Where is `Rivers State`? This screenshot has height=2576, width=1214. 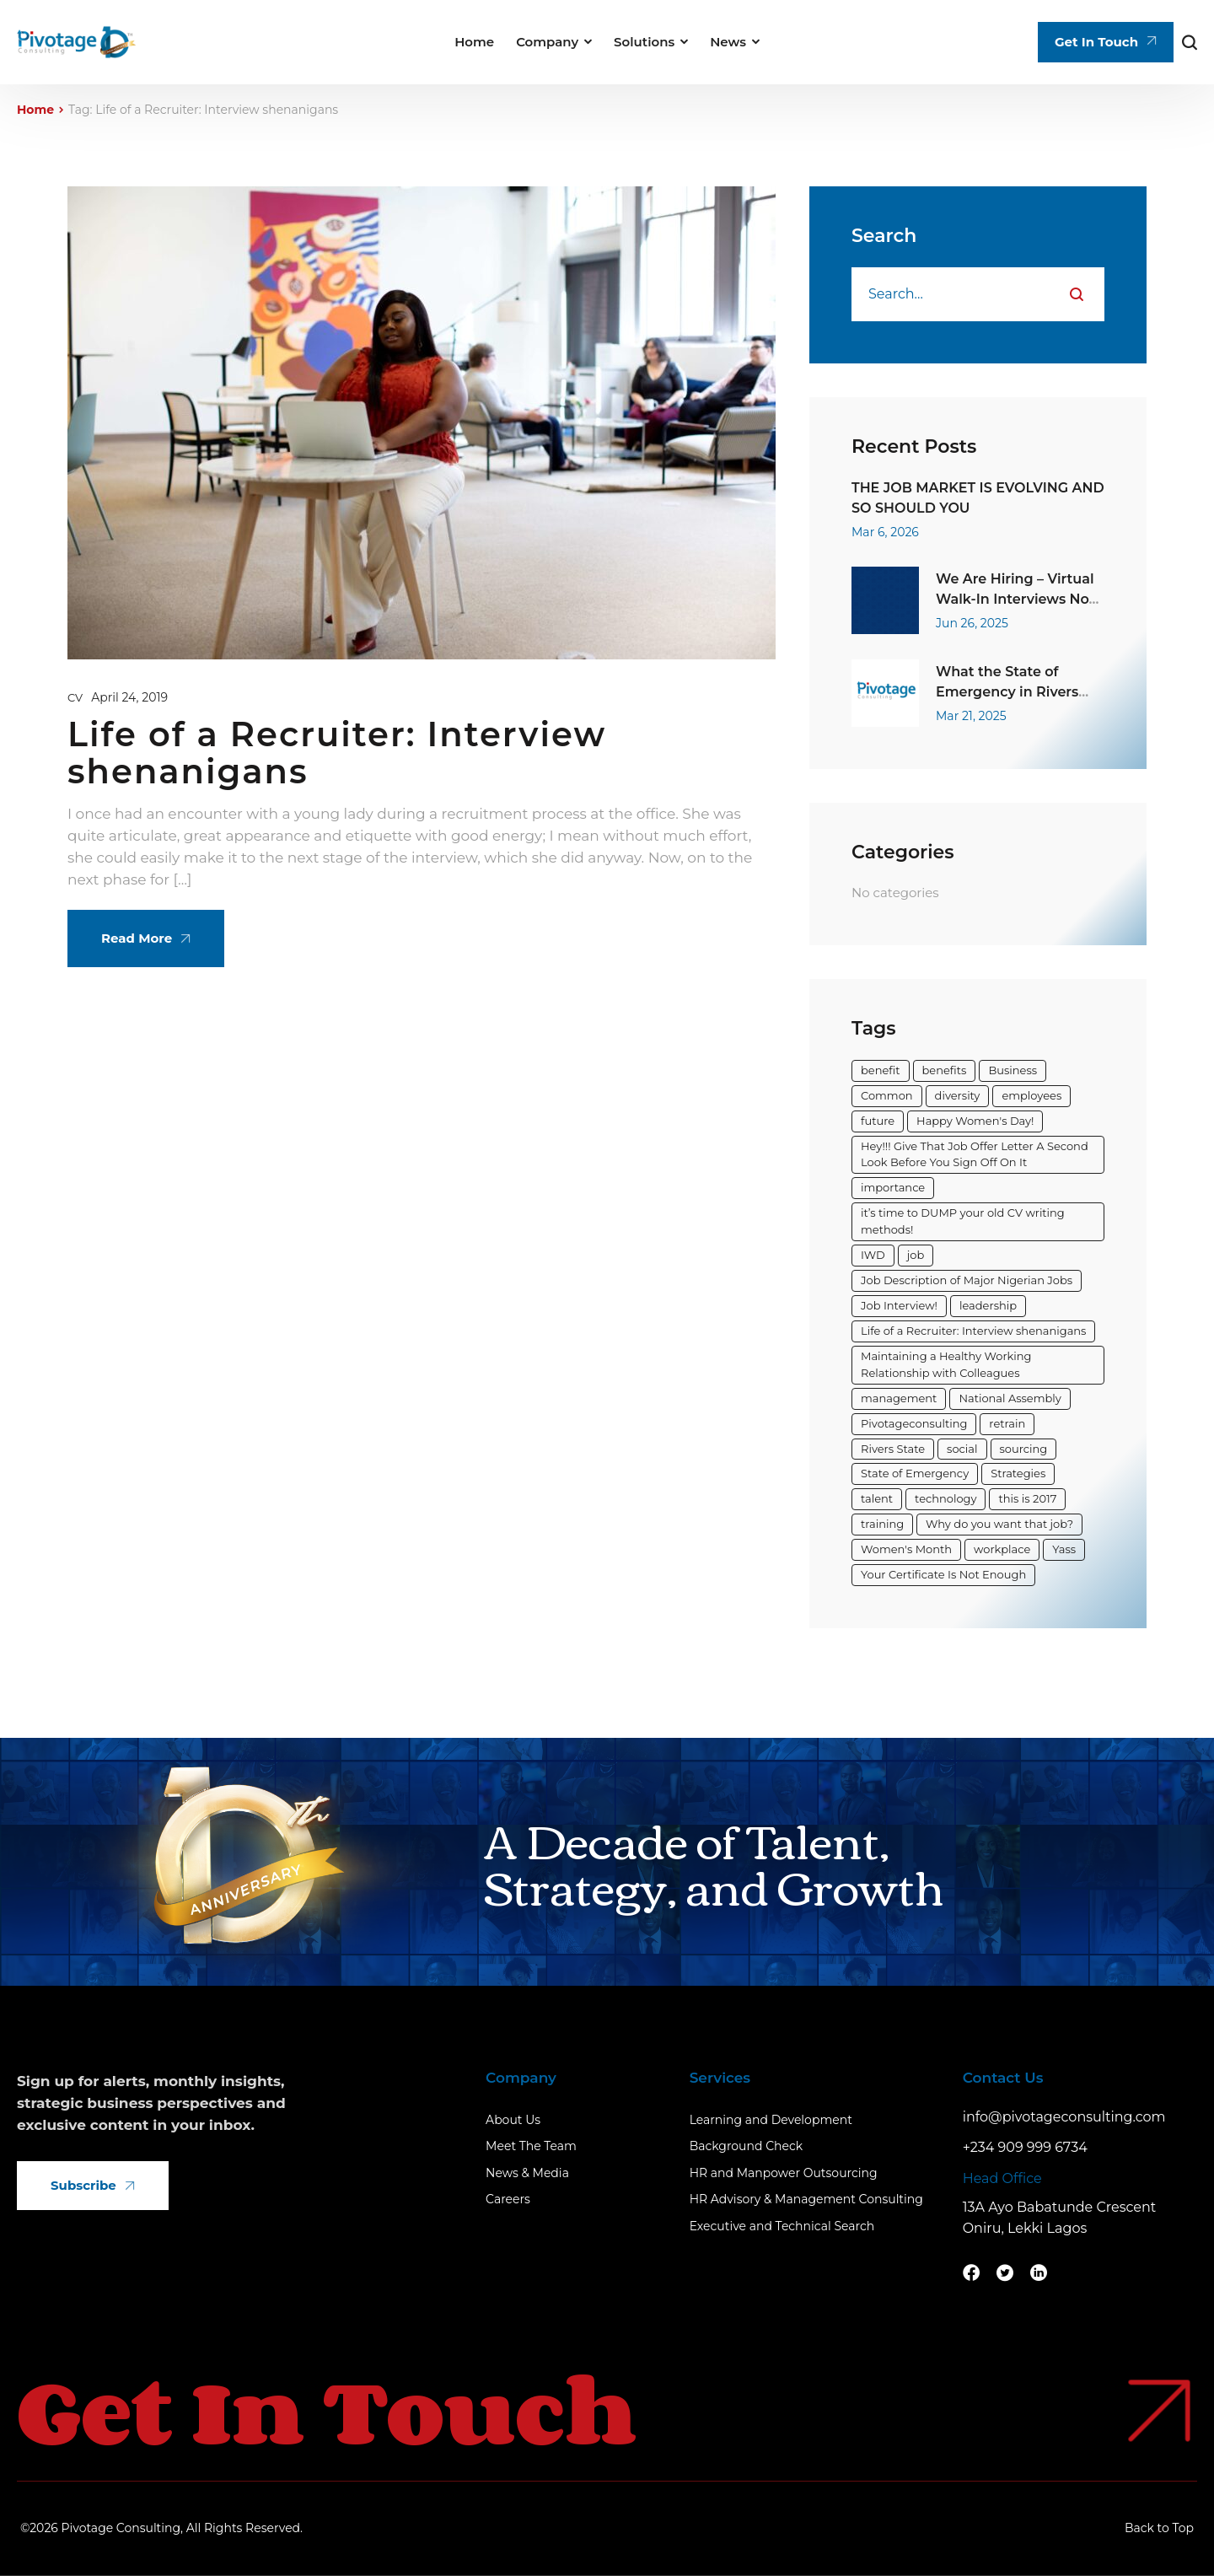
Rivers State is located at coordinates (893, 1448).